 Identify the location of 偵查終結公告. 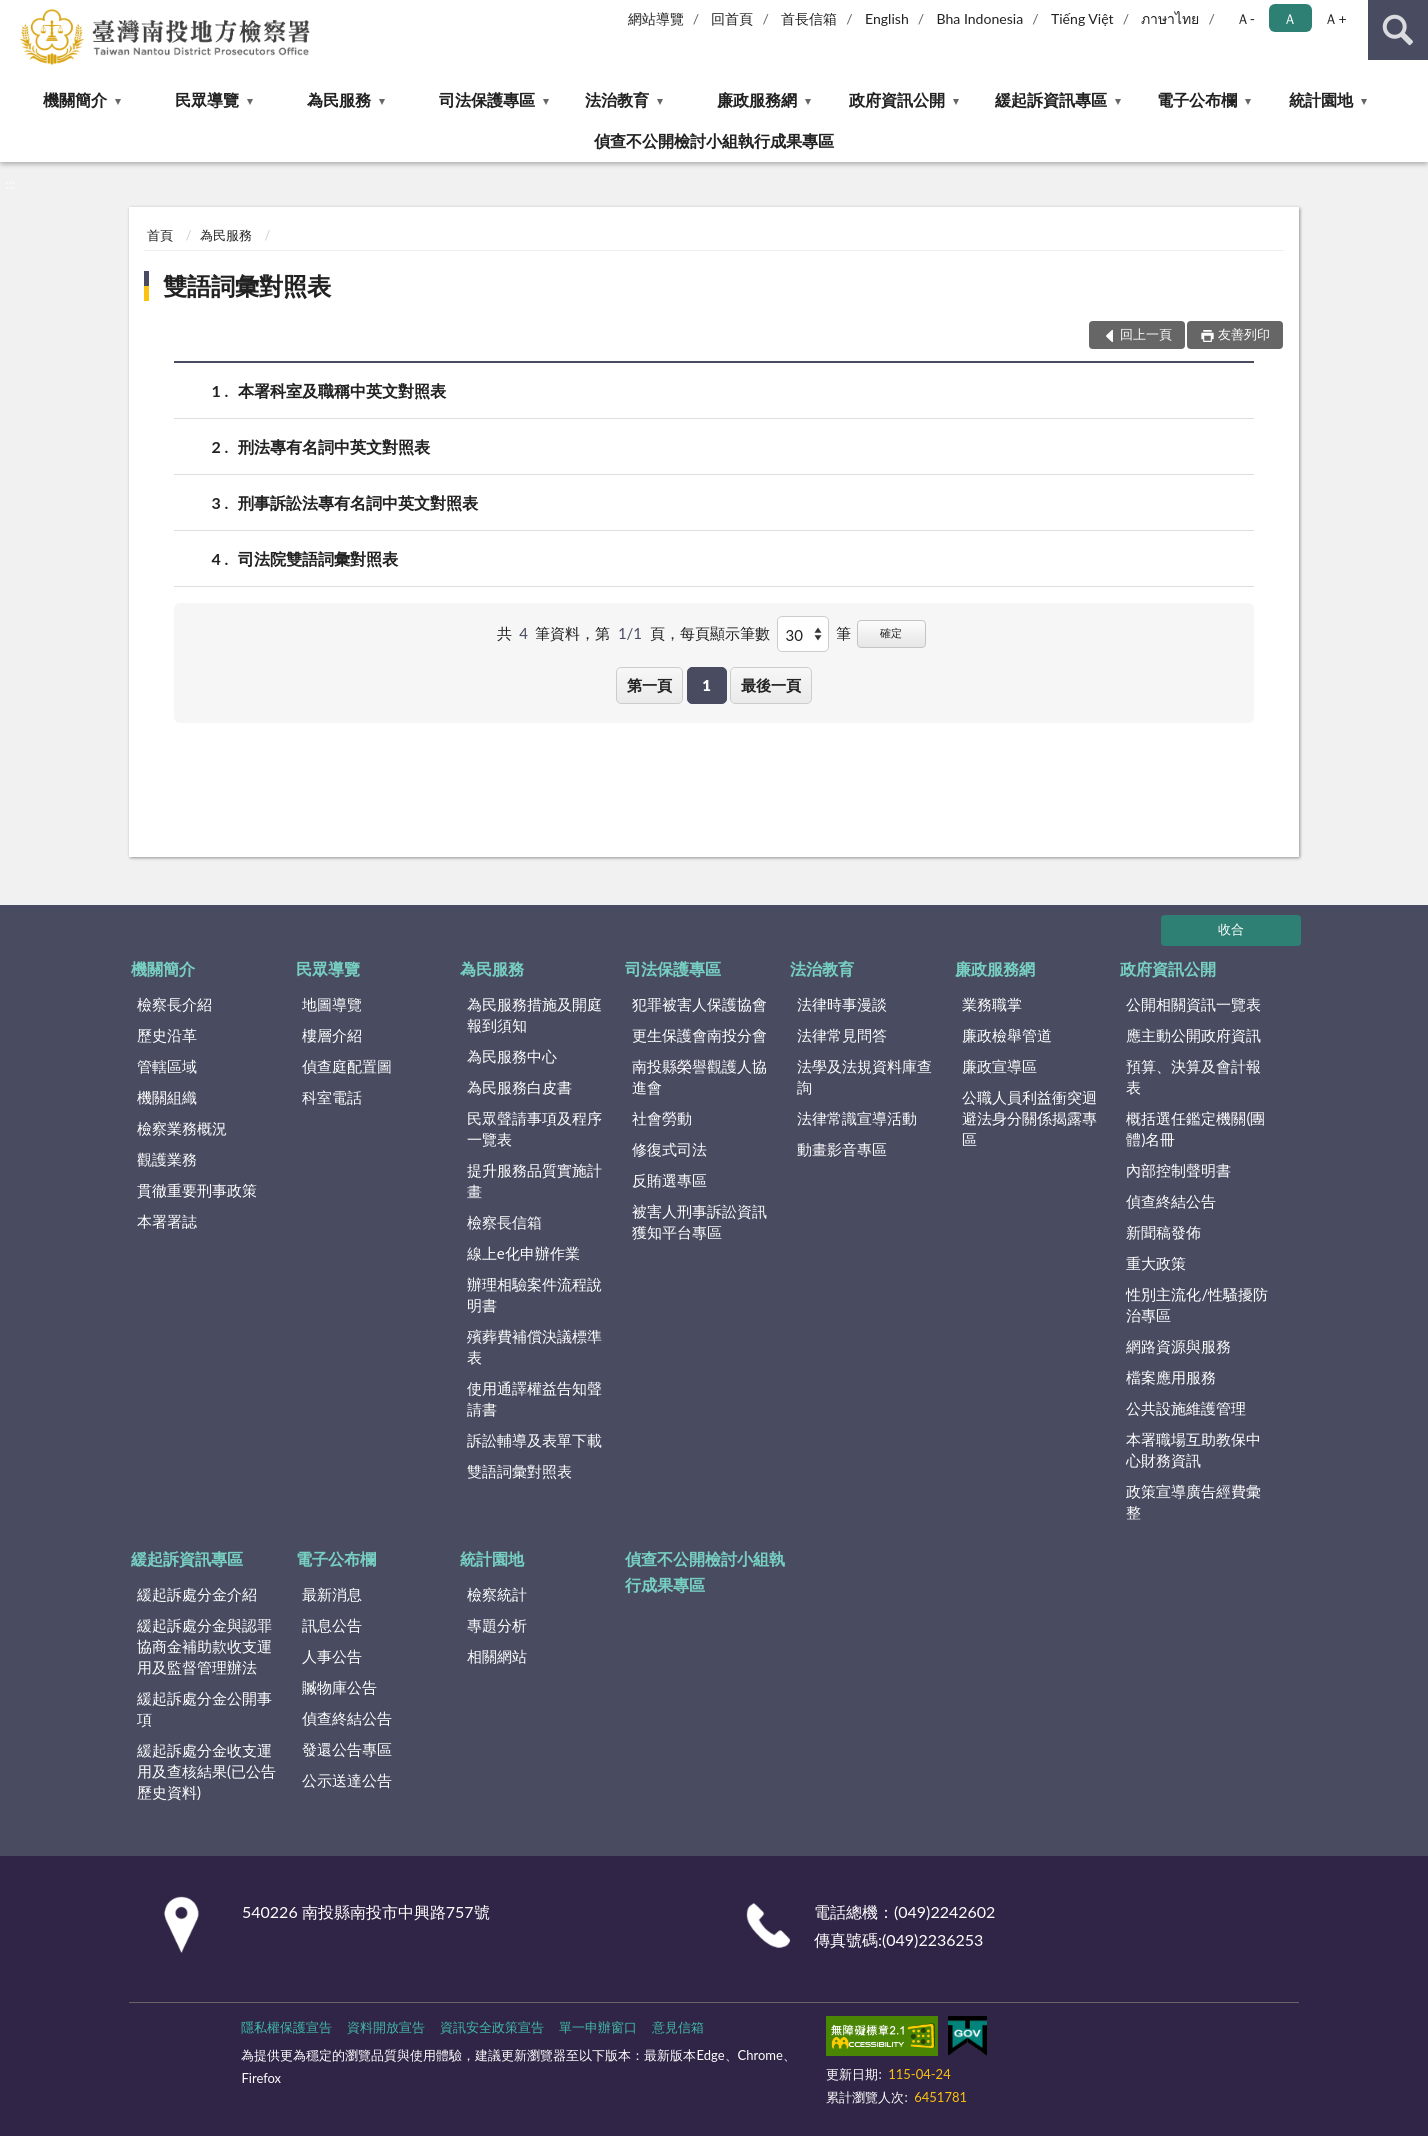
(1171, 1201).